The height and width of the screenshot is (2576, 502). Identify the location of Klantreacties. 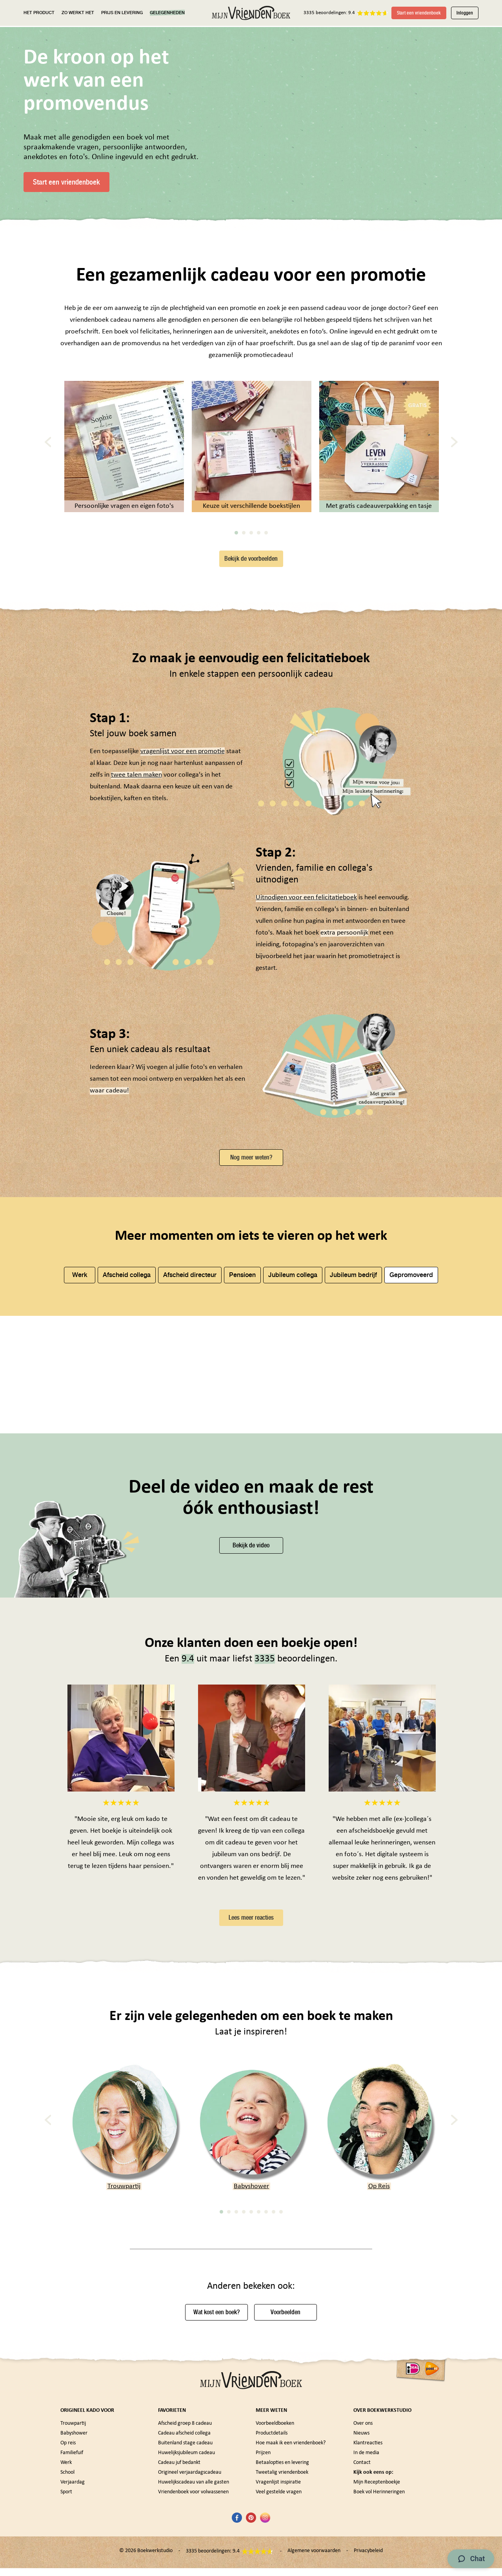
(367, 2558).